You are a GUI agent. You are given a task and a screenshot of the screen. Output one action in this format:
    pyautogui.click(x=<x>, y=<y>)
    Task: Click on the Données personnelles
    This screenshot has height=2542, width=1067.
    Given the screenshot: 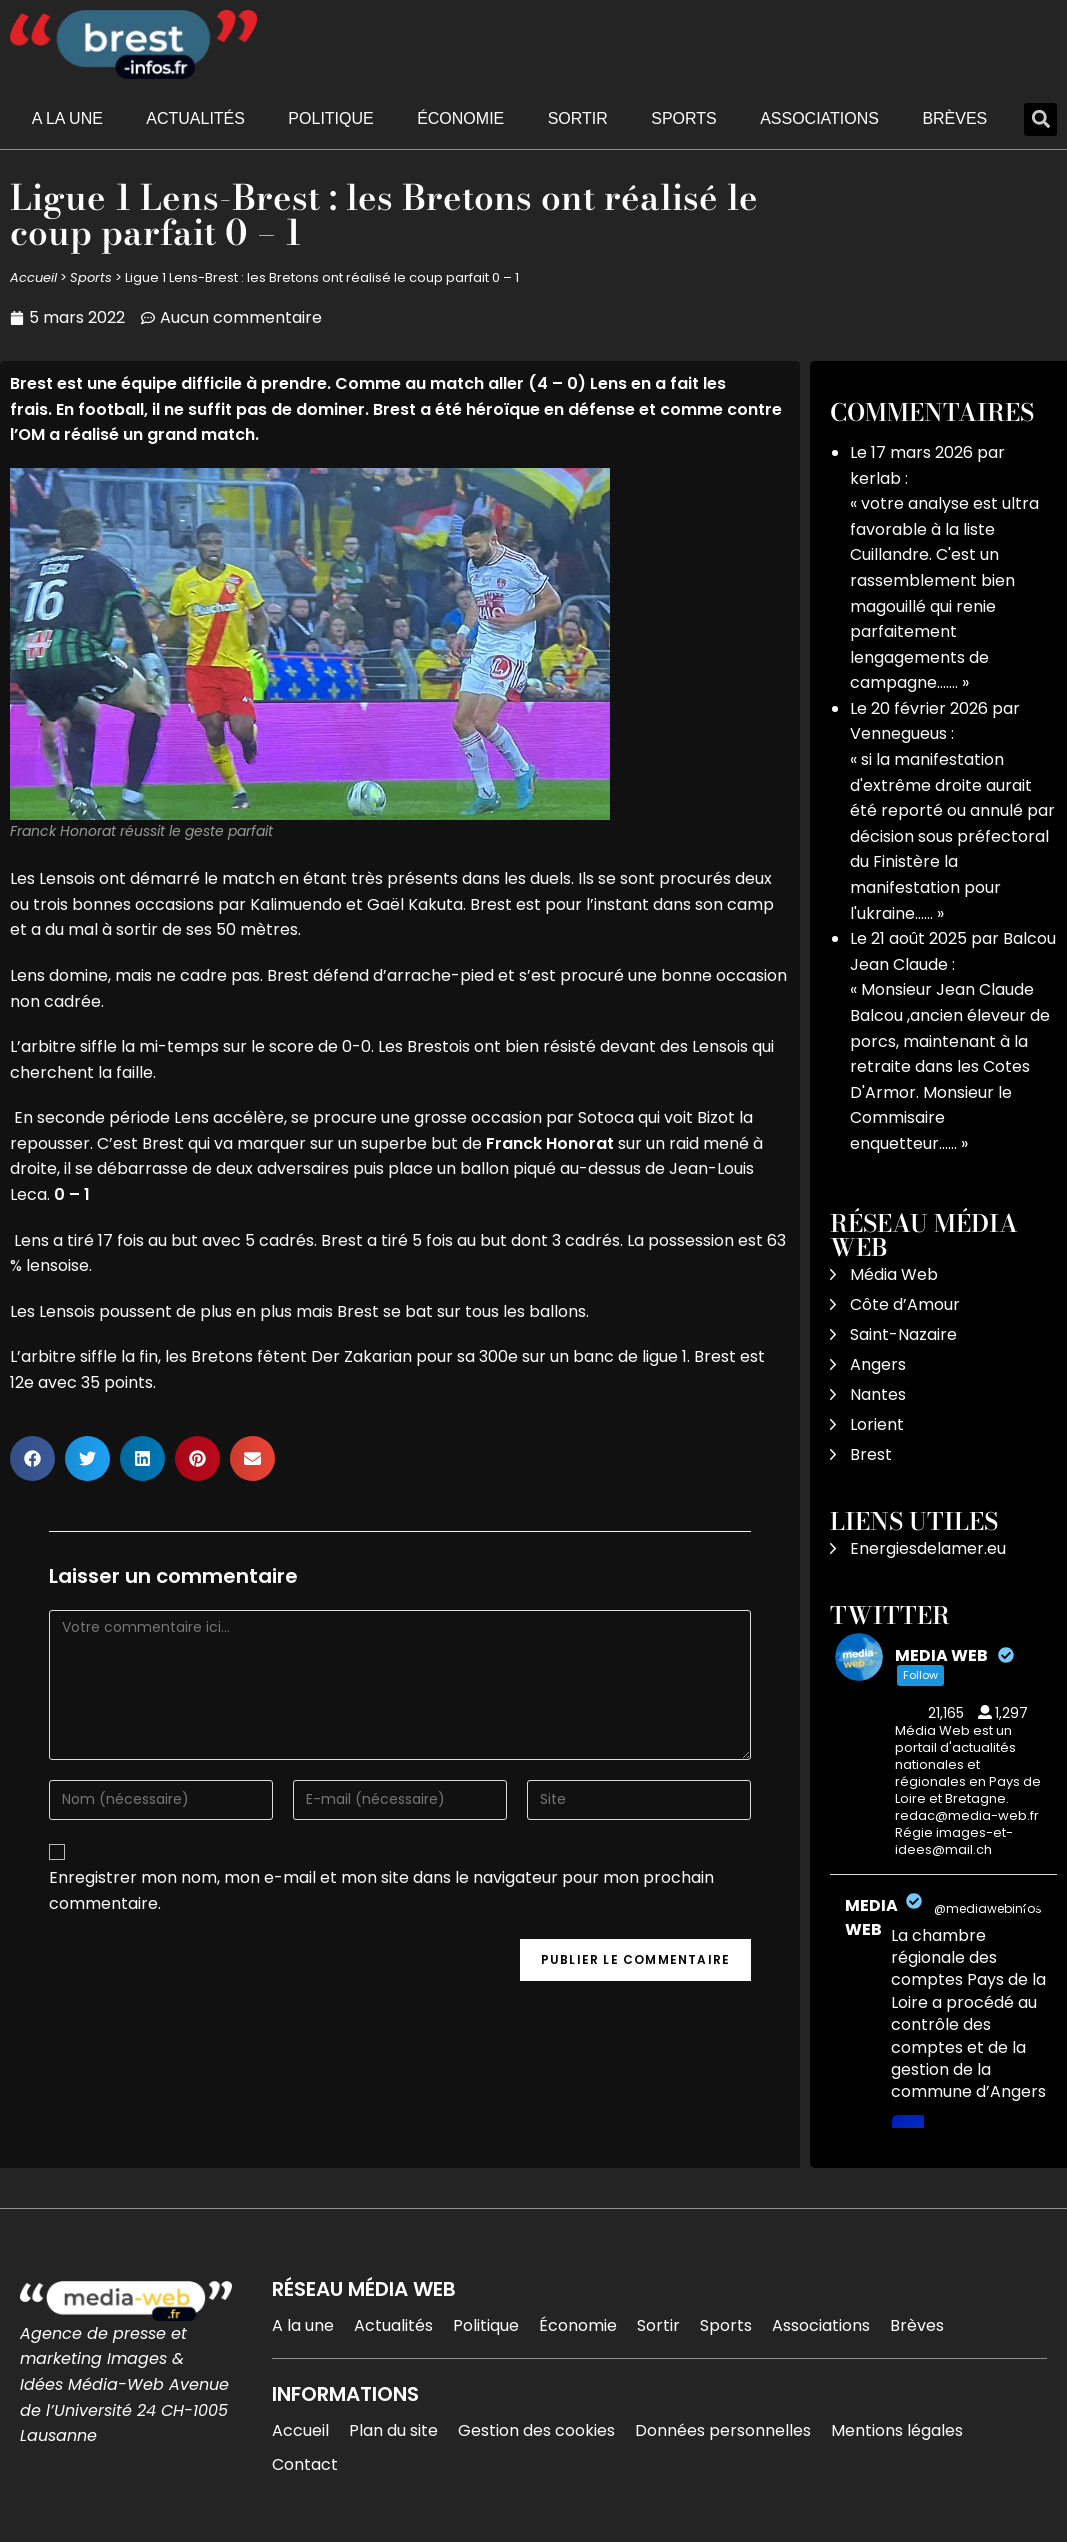 What is the action you would take?
    pyautogui.click(x=723, y=2430)
    